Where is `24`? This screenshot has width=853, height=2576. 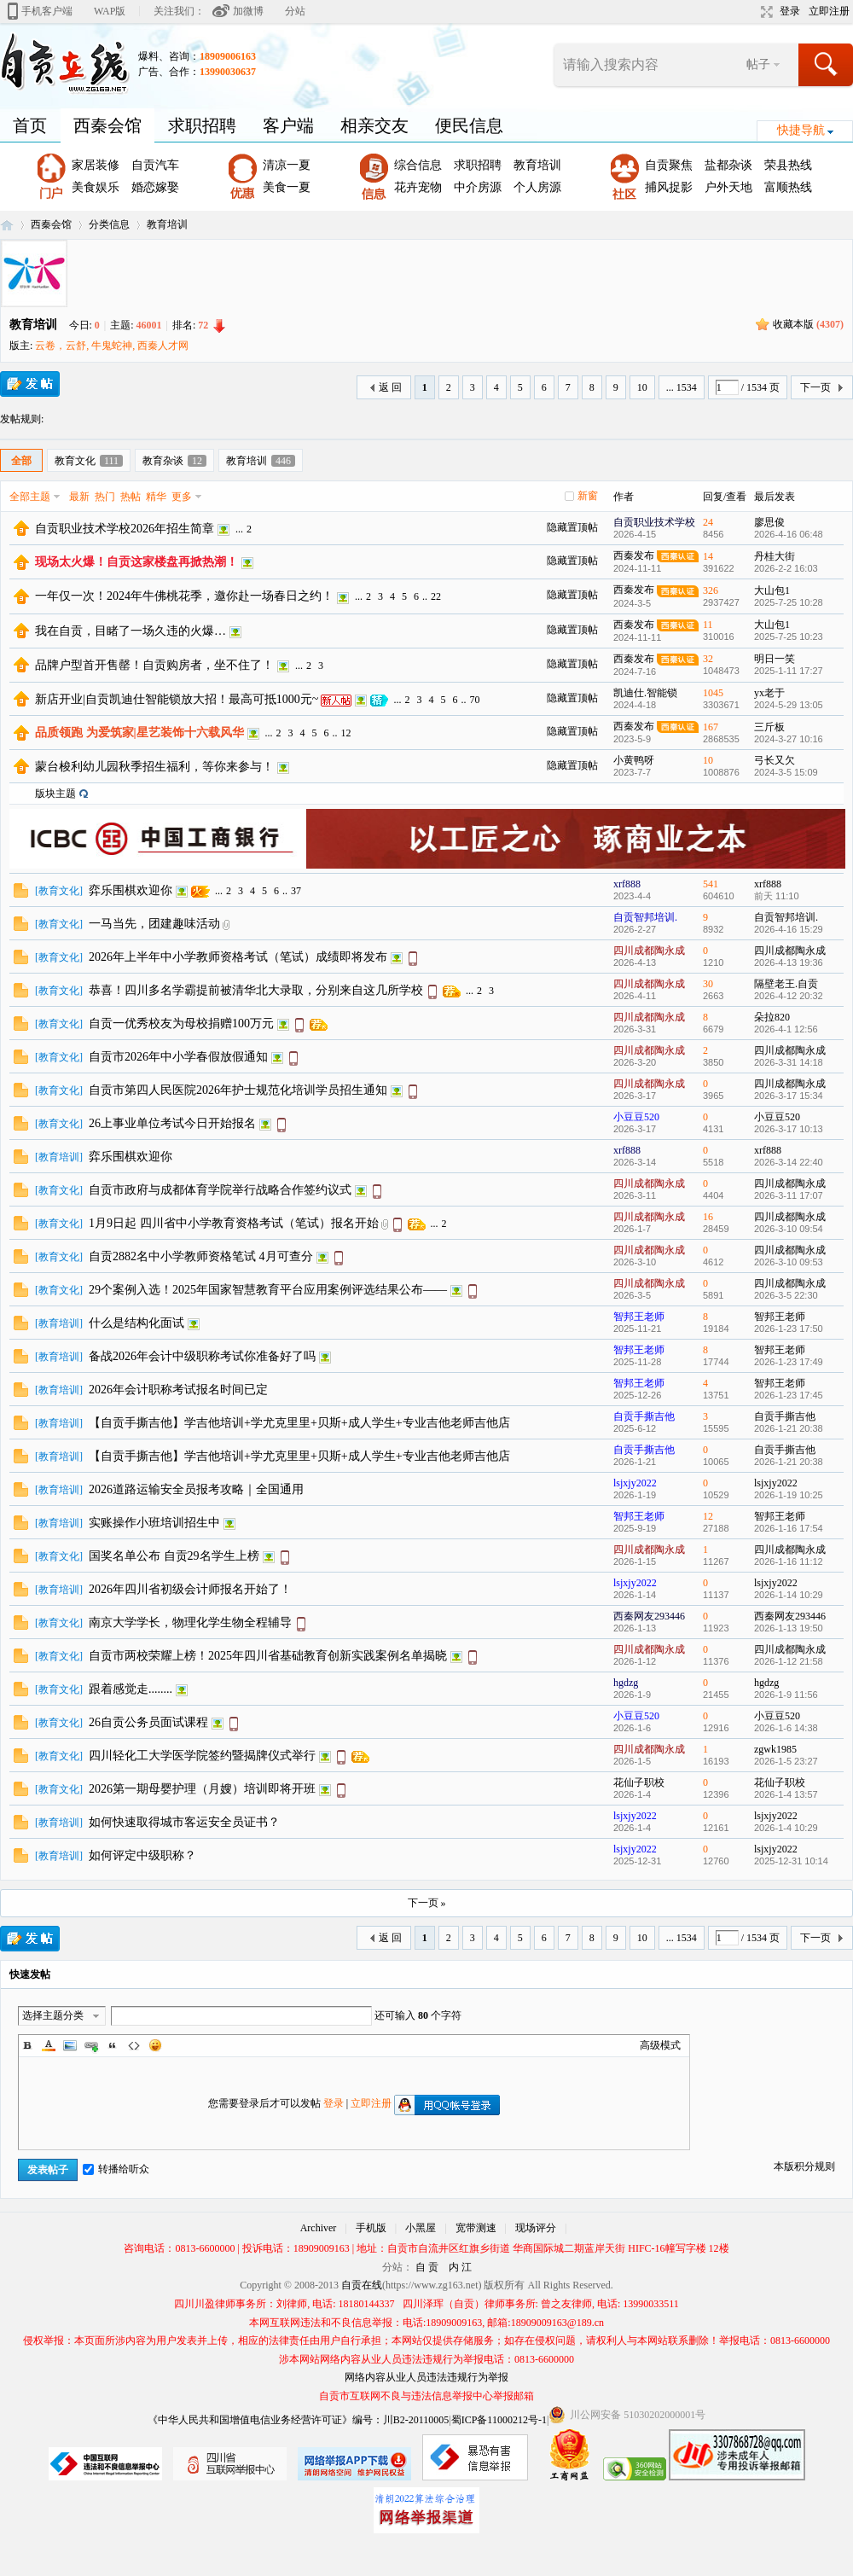 24 is located at coordinates (708, 522).